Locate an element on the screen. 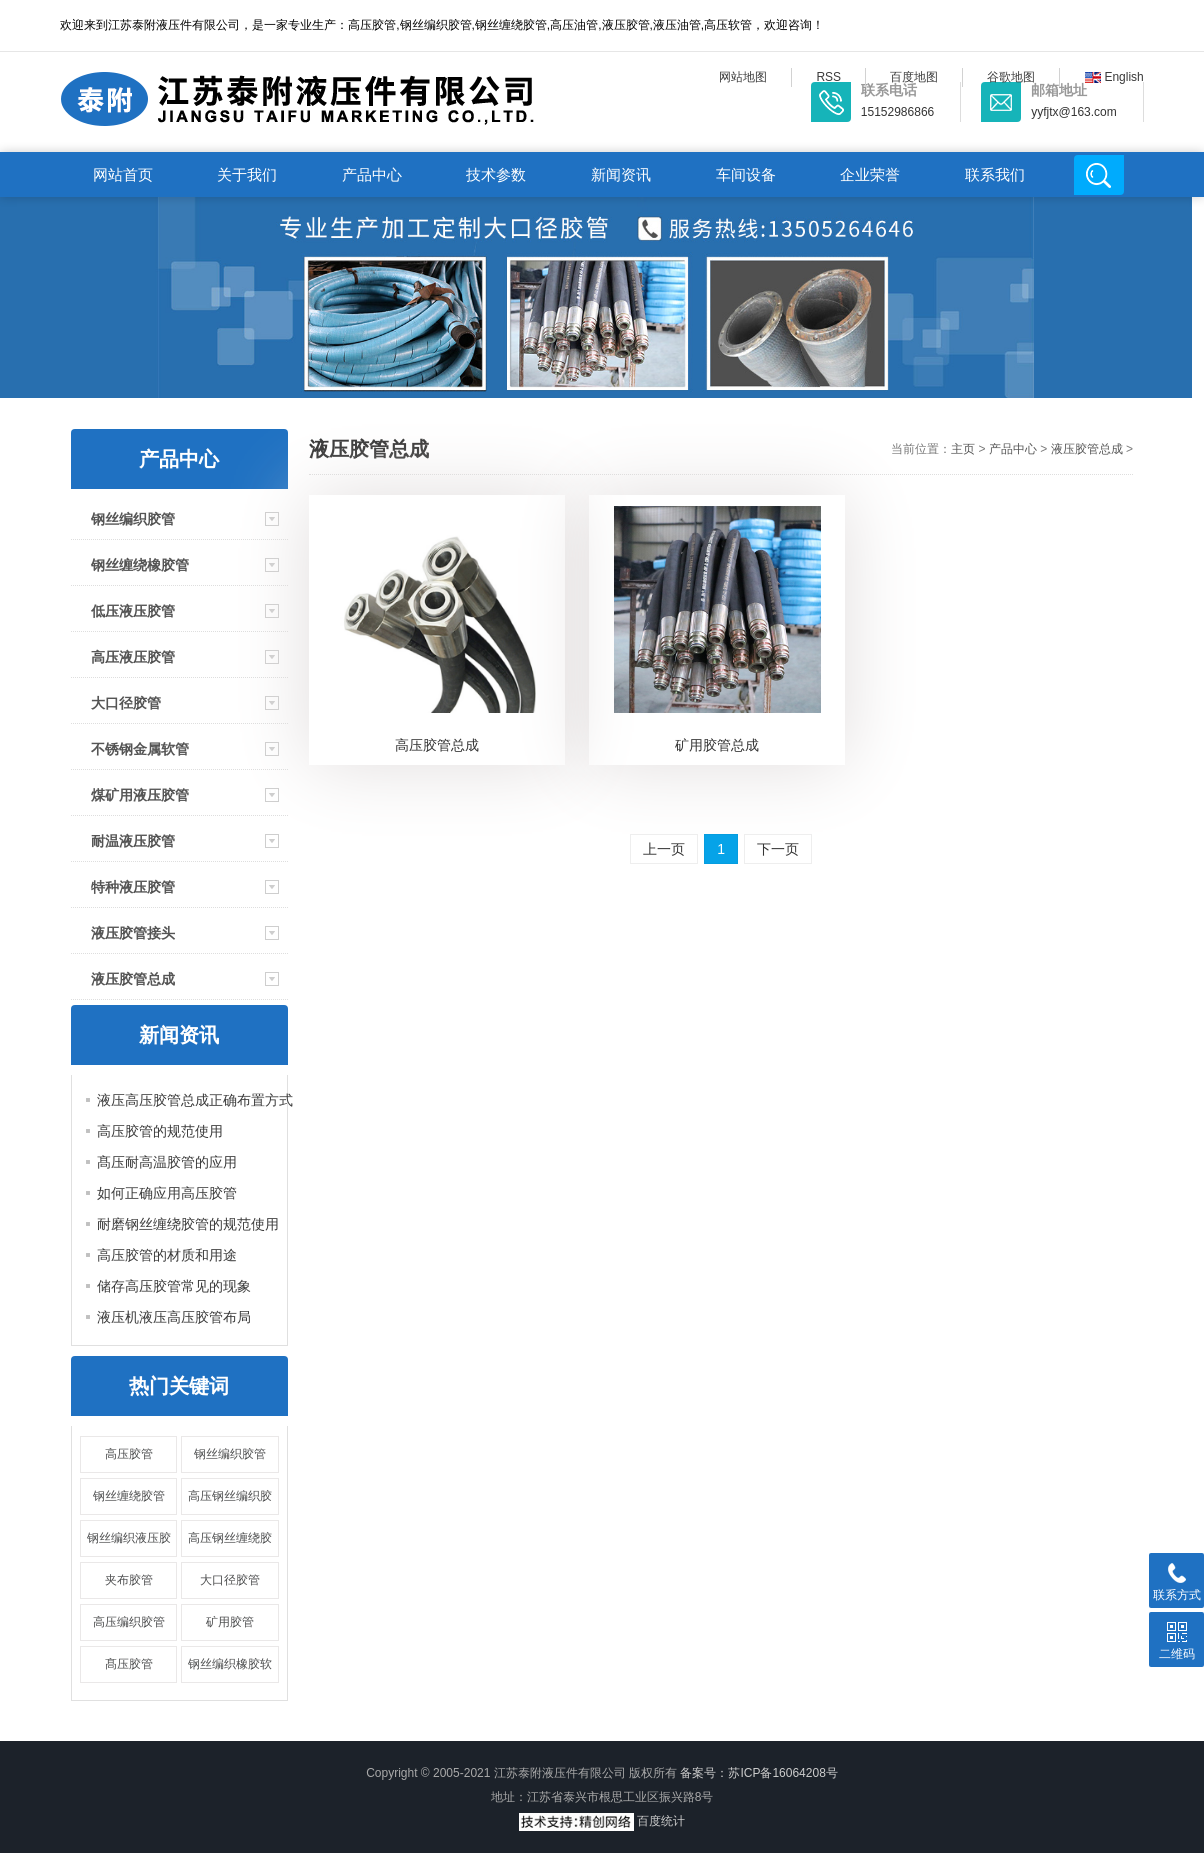 The image size is (1204, 1853). 液压机液压高压胶管布局 is located at coordinates (174, 1317).